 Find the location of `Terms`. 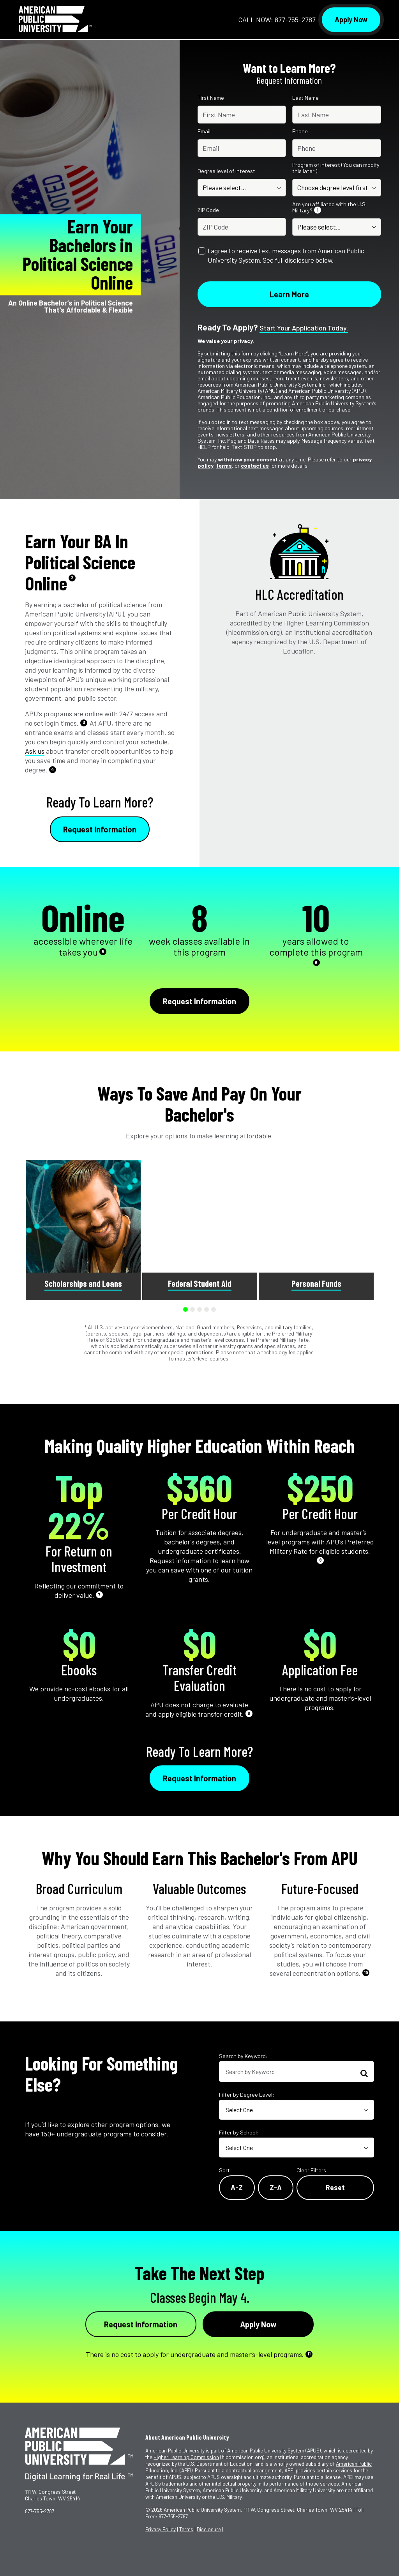

Terms is located at coordinates (186, 2529).